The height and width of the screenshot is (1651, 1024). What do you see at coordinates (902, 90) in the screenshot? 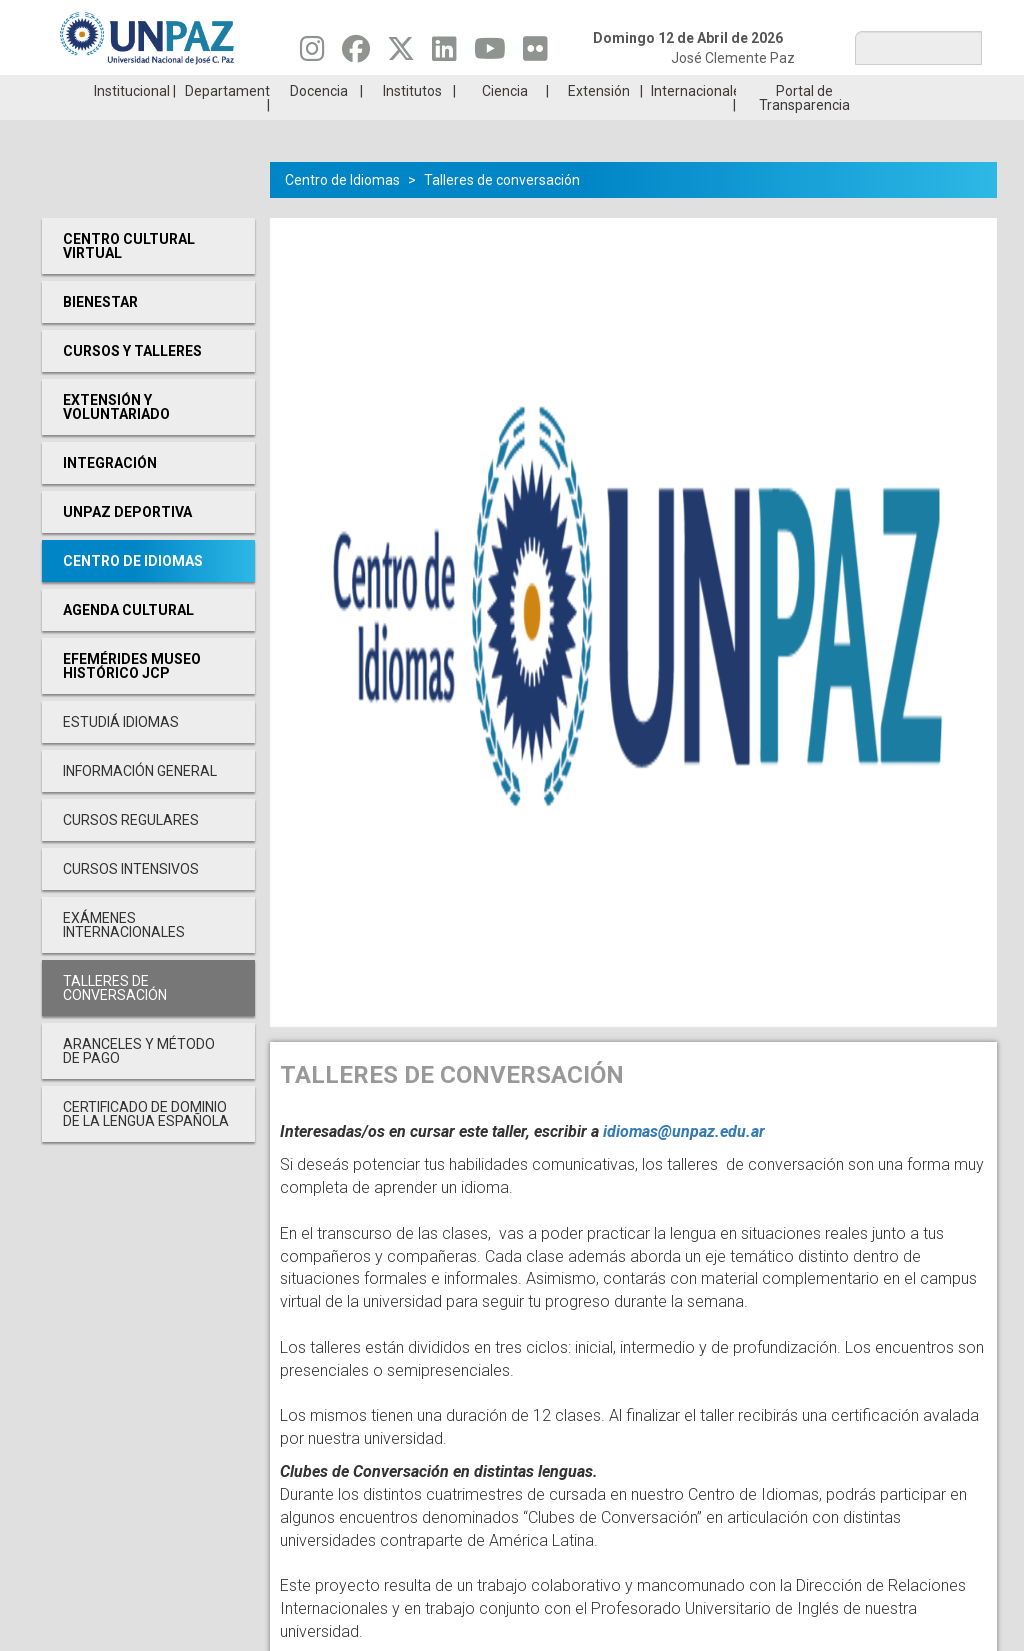
I see `Posgrado` at bounding box center [902, 90].